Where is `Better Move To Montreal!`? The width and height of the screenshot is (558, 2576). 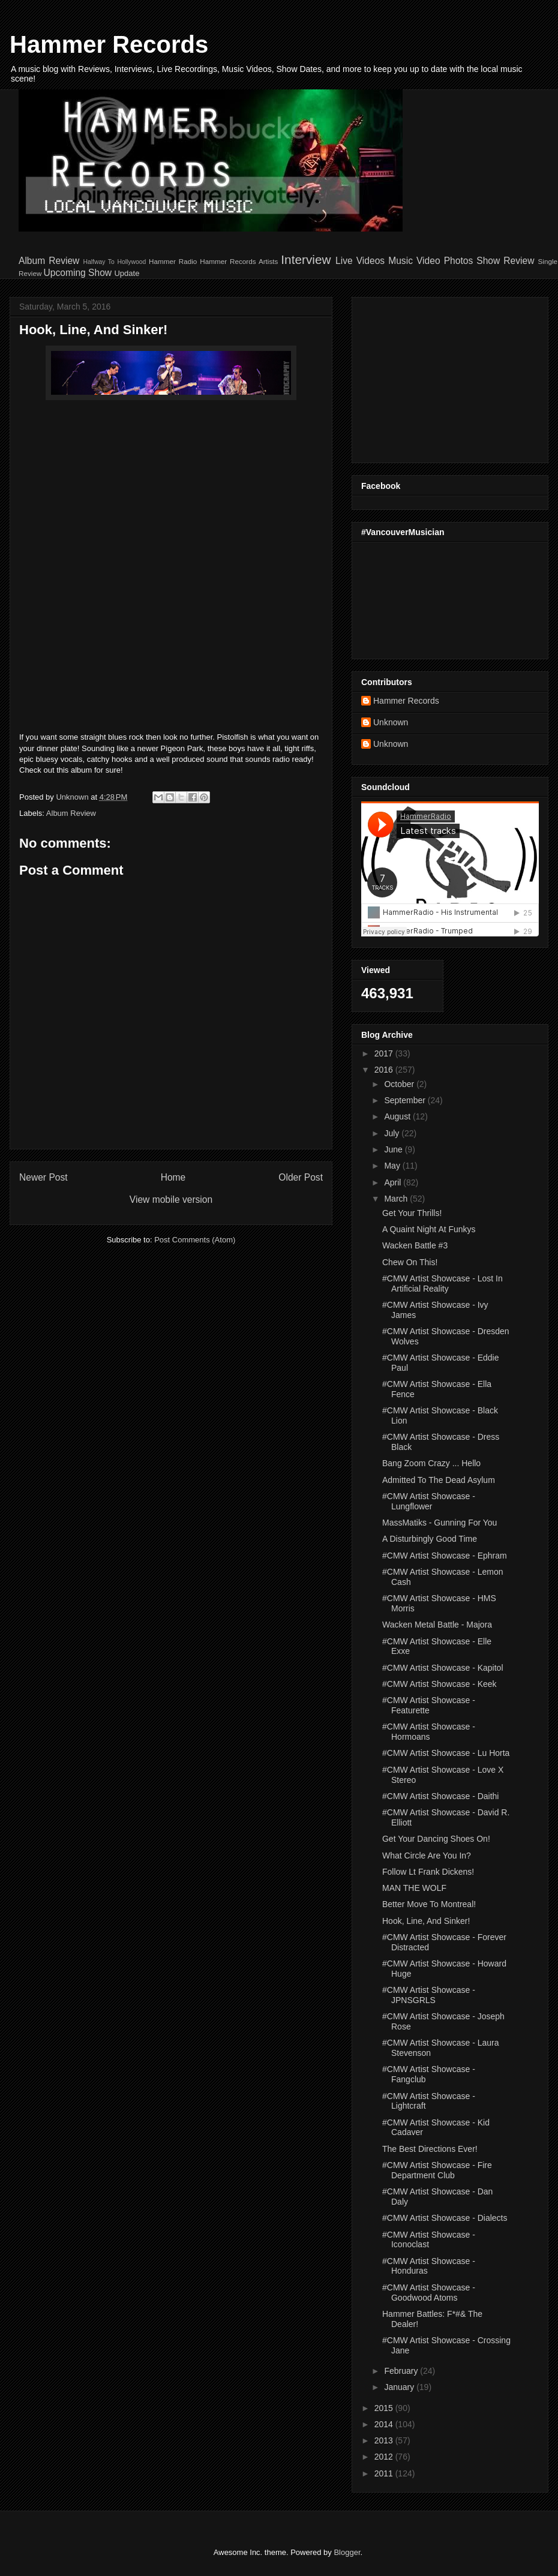 Better Move To Montreal! is located at coordinates (429, 1904).